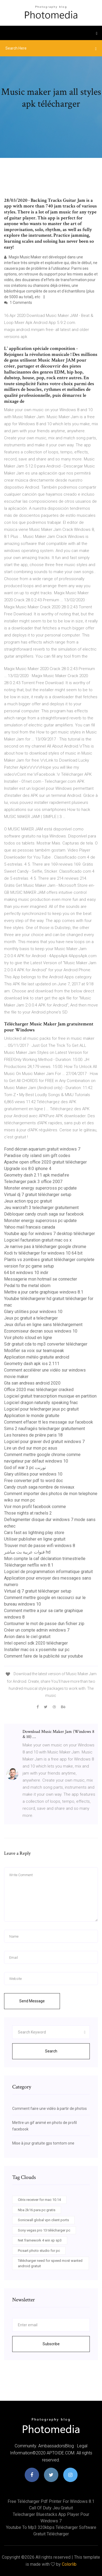 Image resolution: width=102 pixels, height=2576 pixels. What do you see at coordinates (28, 1513) in the screenshot?
I see `Those nights at rachels 2` at bounding box center [28, 1513].